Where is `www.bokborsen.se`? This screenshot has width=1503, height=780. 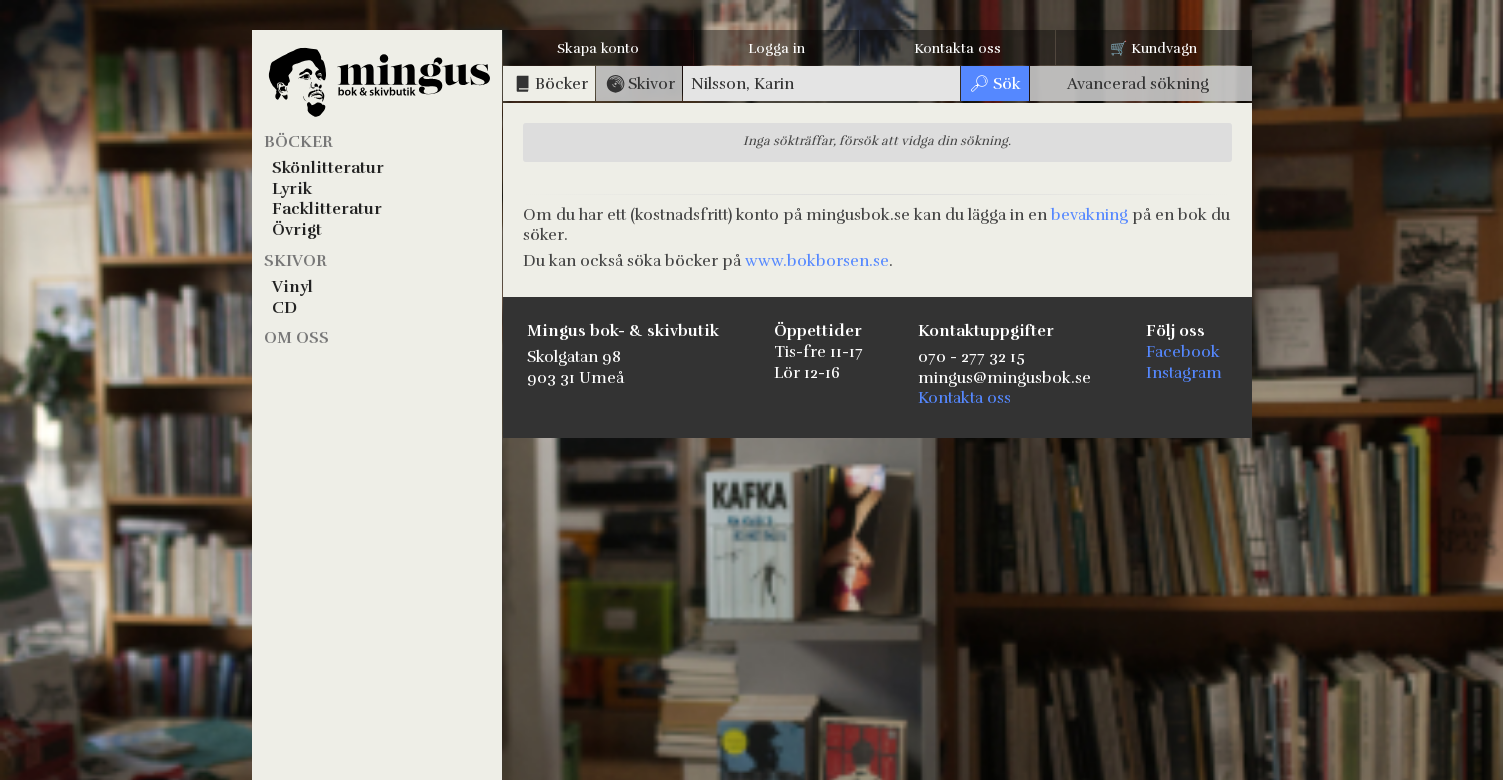 www.bokborsen.se is located at coordinates (817, 261).